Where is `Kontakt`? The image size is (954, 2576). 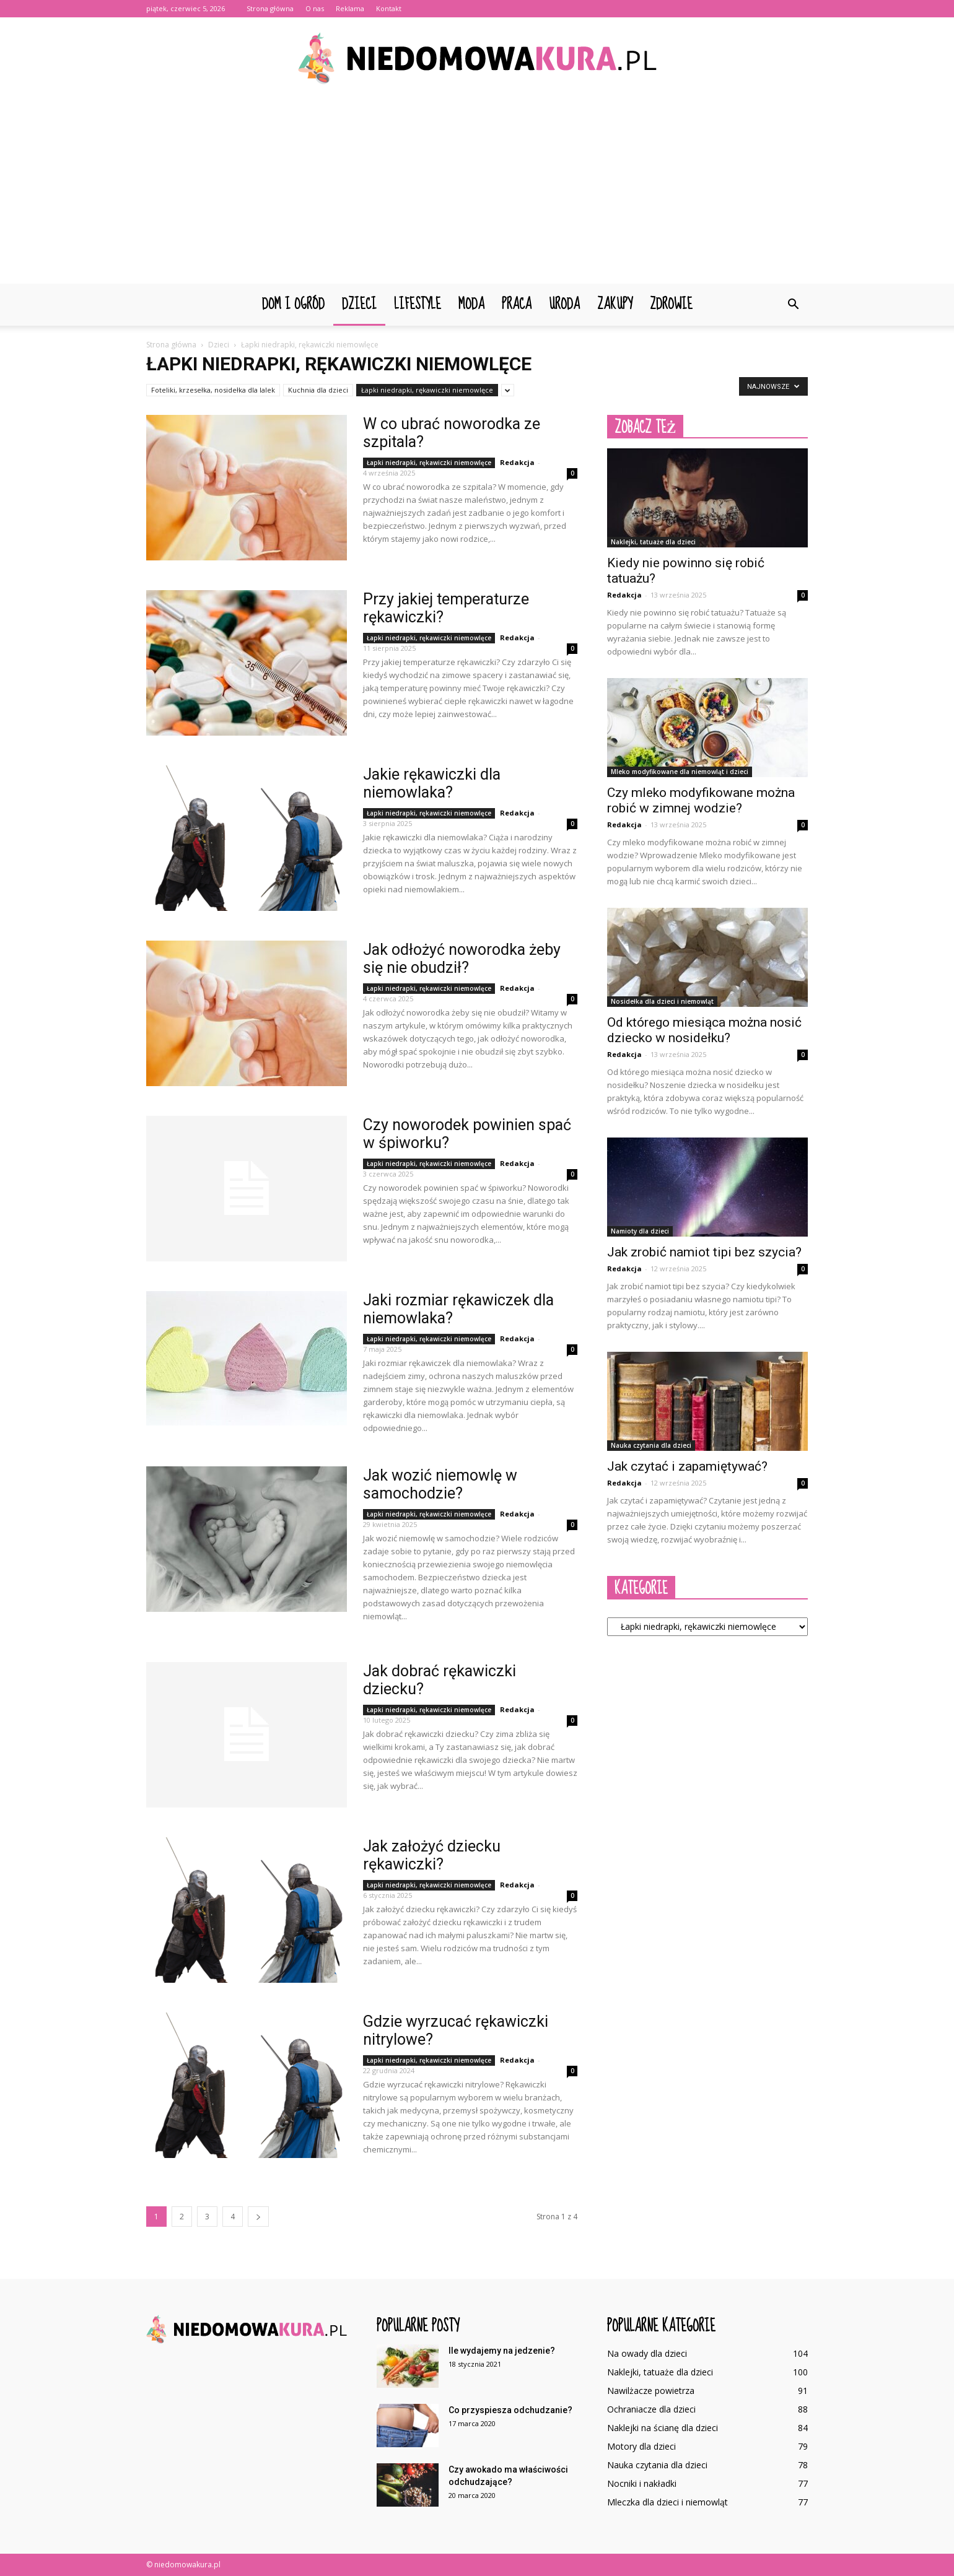 Kontakt is located at coordinates (388, 8).